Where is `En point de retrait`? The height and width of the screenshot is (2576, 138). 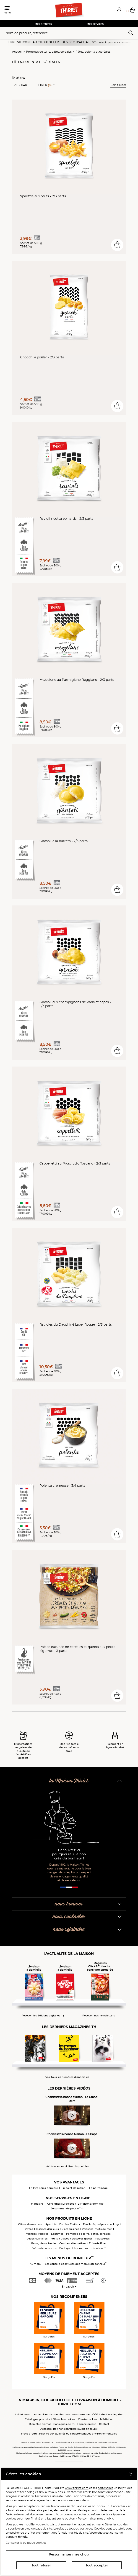 En point de retrait is located at coordinates (74, 2188).